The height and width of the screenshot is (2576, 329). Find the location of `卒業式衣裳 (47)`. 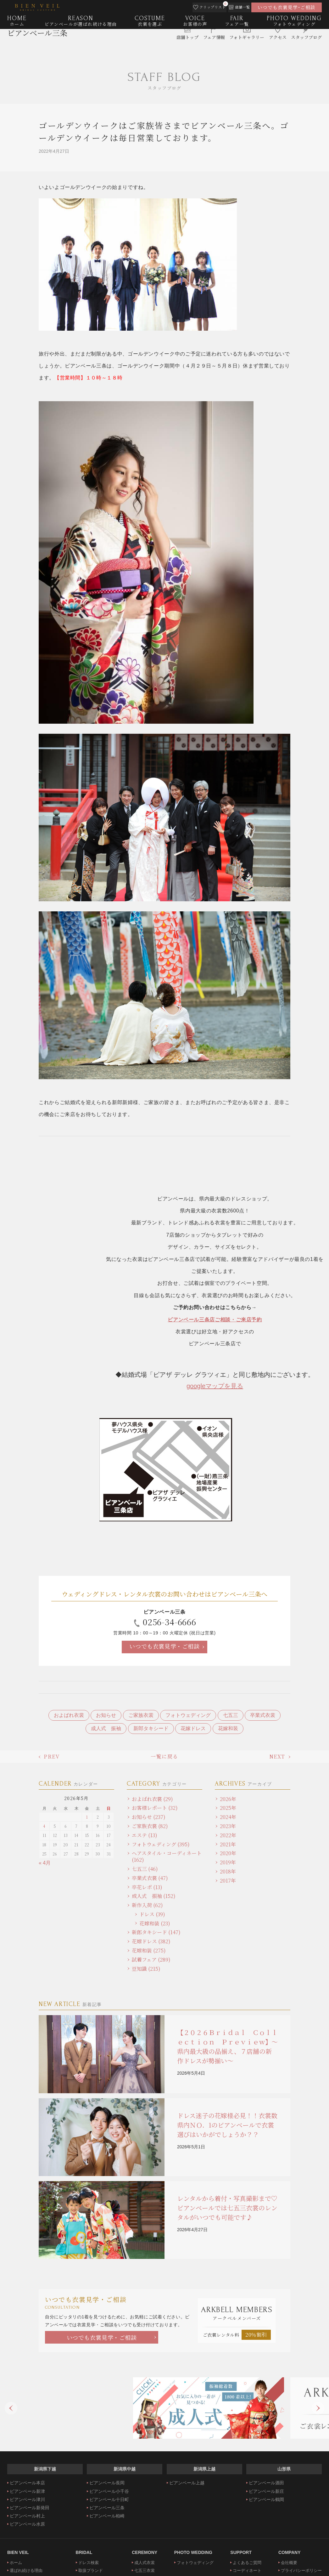

卒業式衣裳 (47) is located at coordinates (150, 1878).